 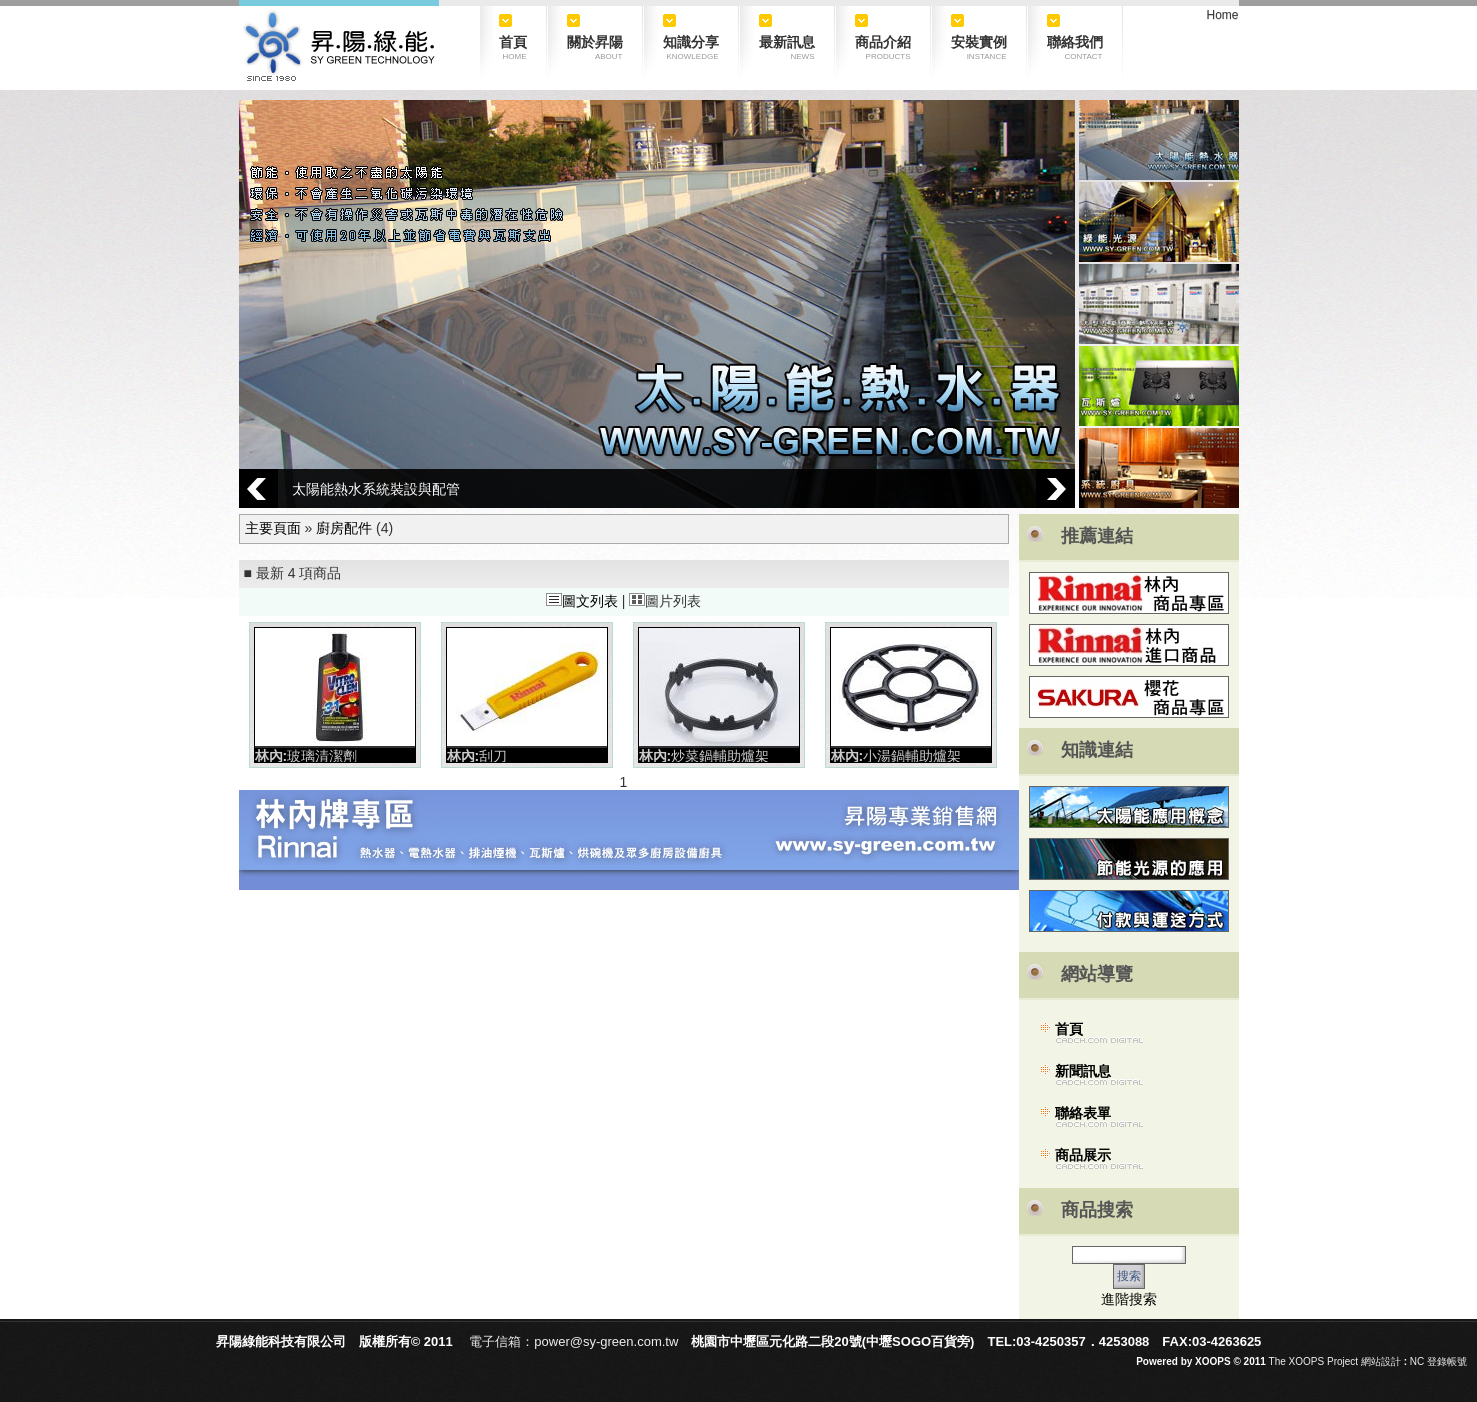 I want to click on 炒菜鍋輔助爐架, so click(x=720, y=756).